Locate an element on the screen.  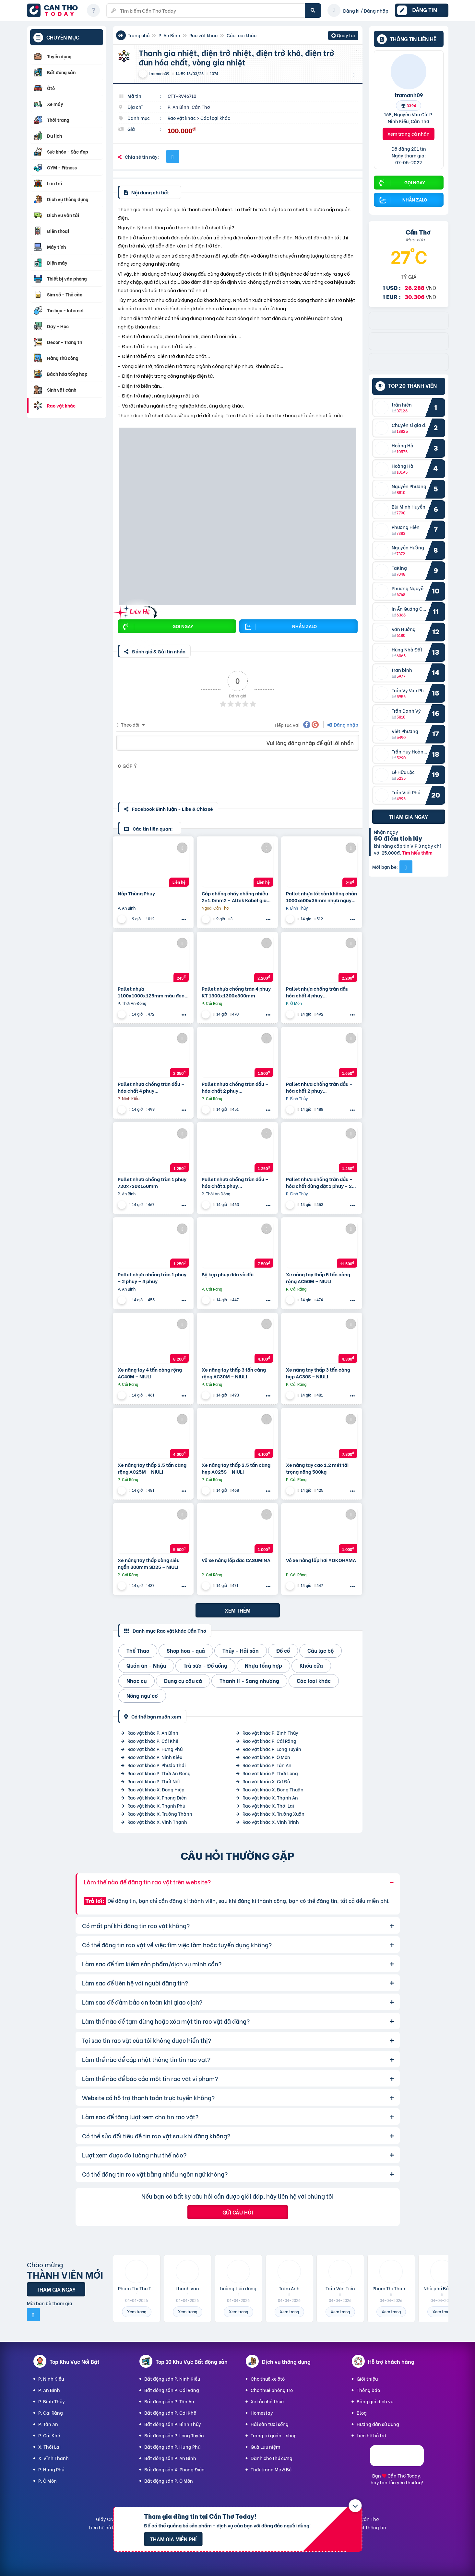
Rao vặt khác P. An Bình is located at coordinates (152, 1732).